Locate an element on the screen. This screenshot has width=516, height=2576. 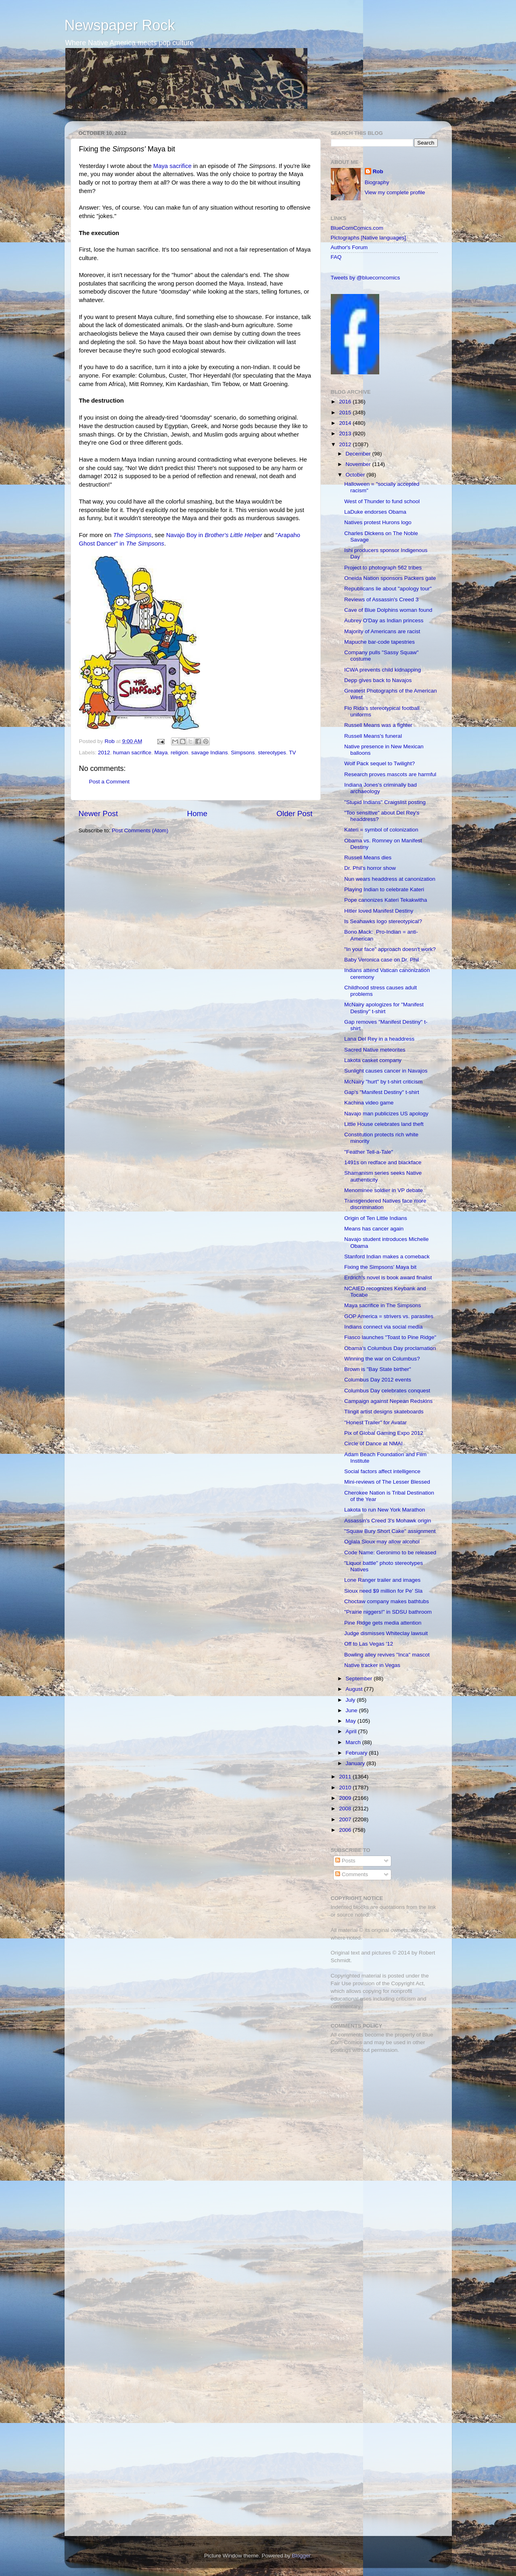
May is located at coordinates (351, 1721).